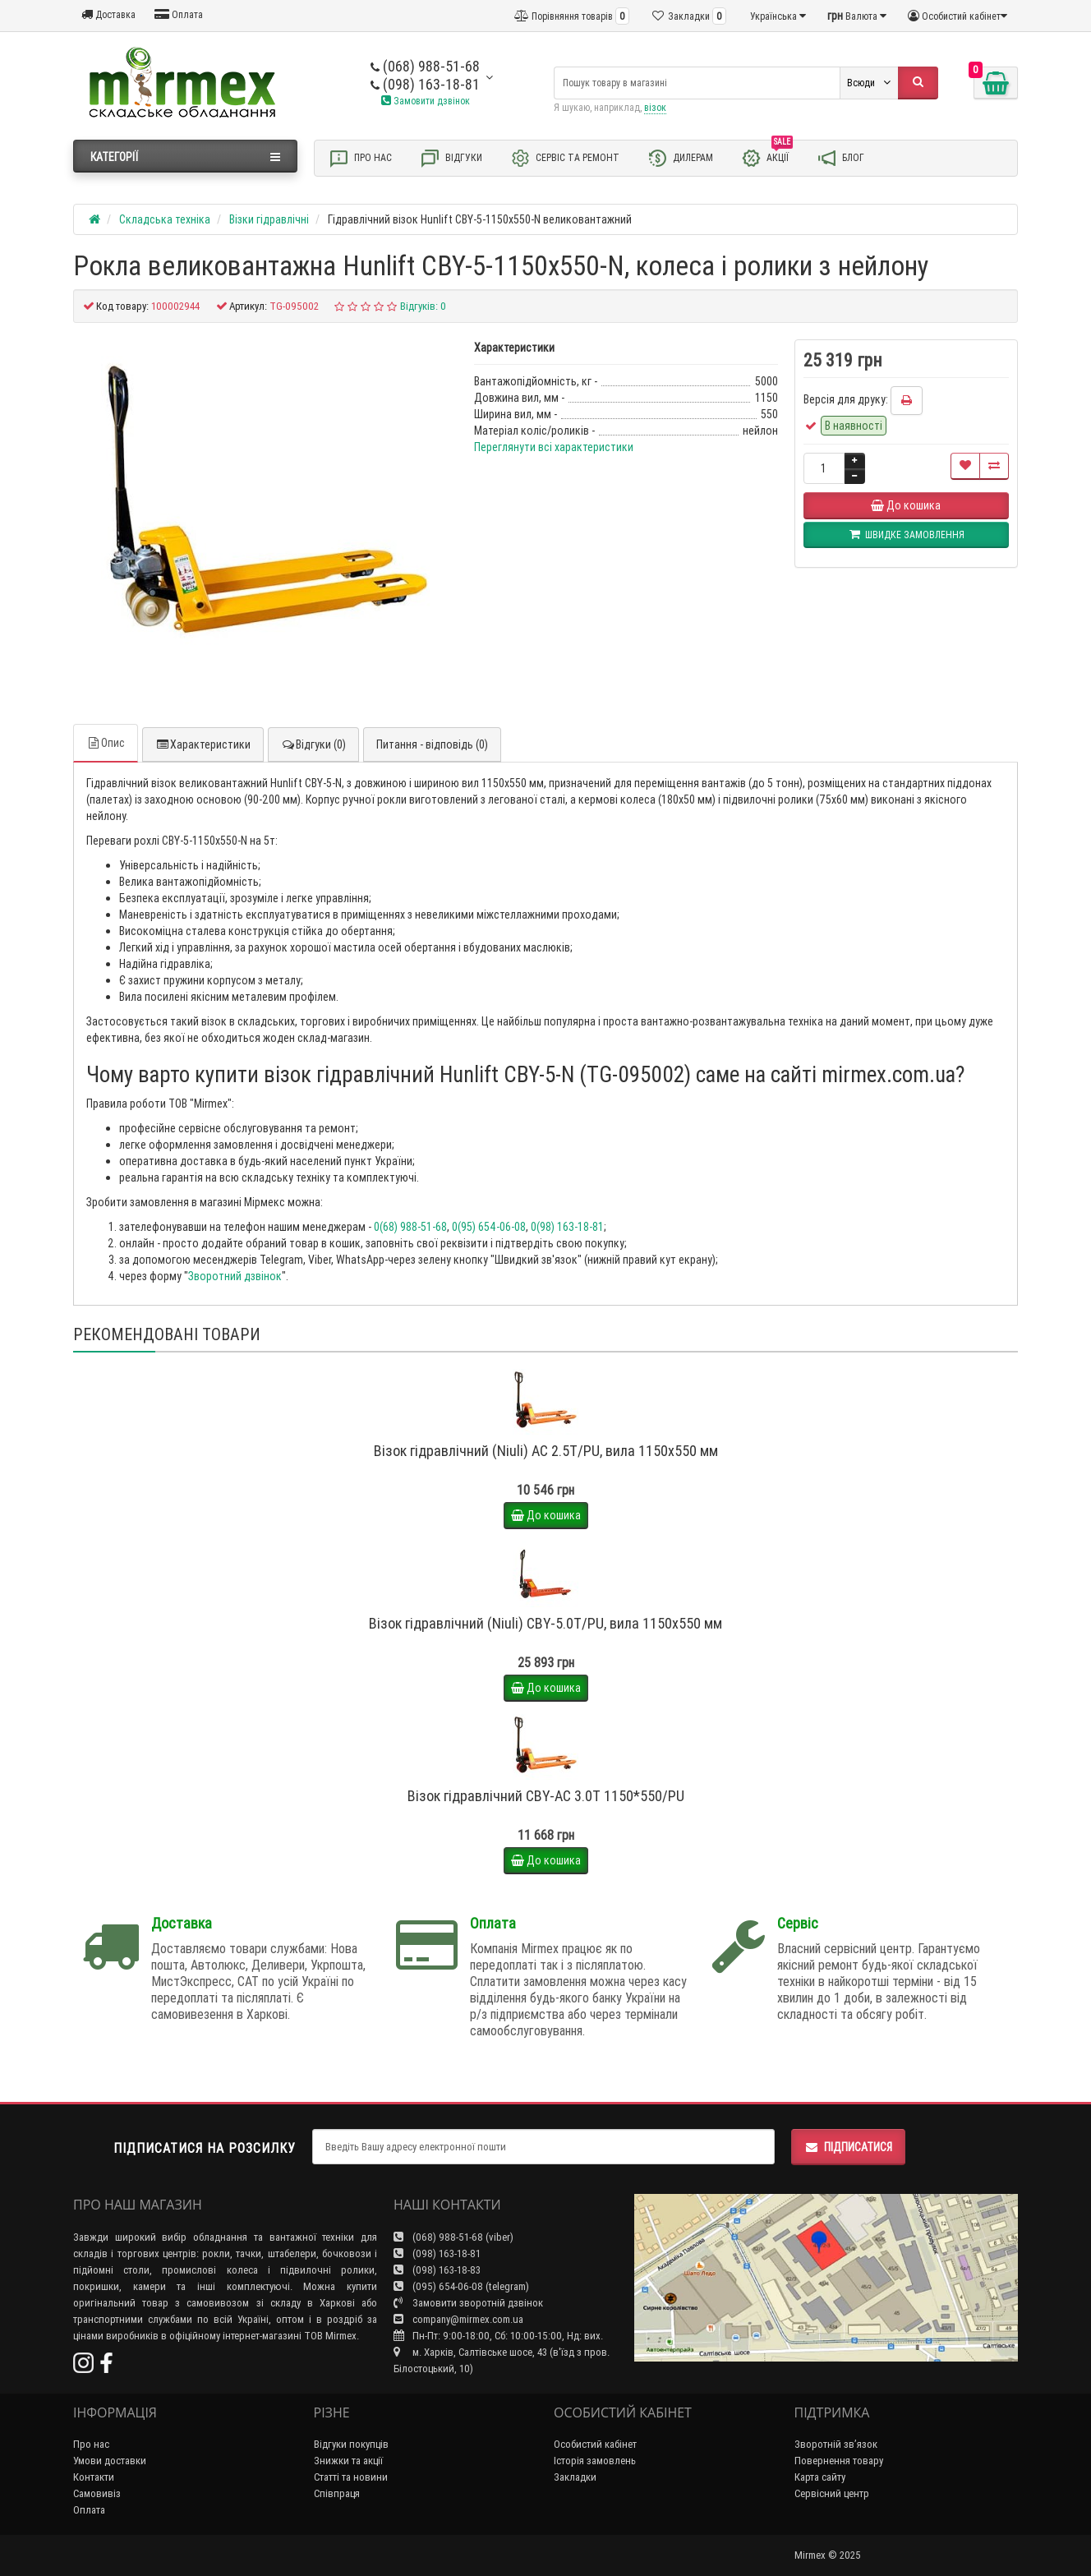  I want to click on Знижки та акції, so click(348, 2461).